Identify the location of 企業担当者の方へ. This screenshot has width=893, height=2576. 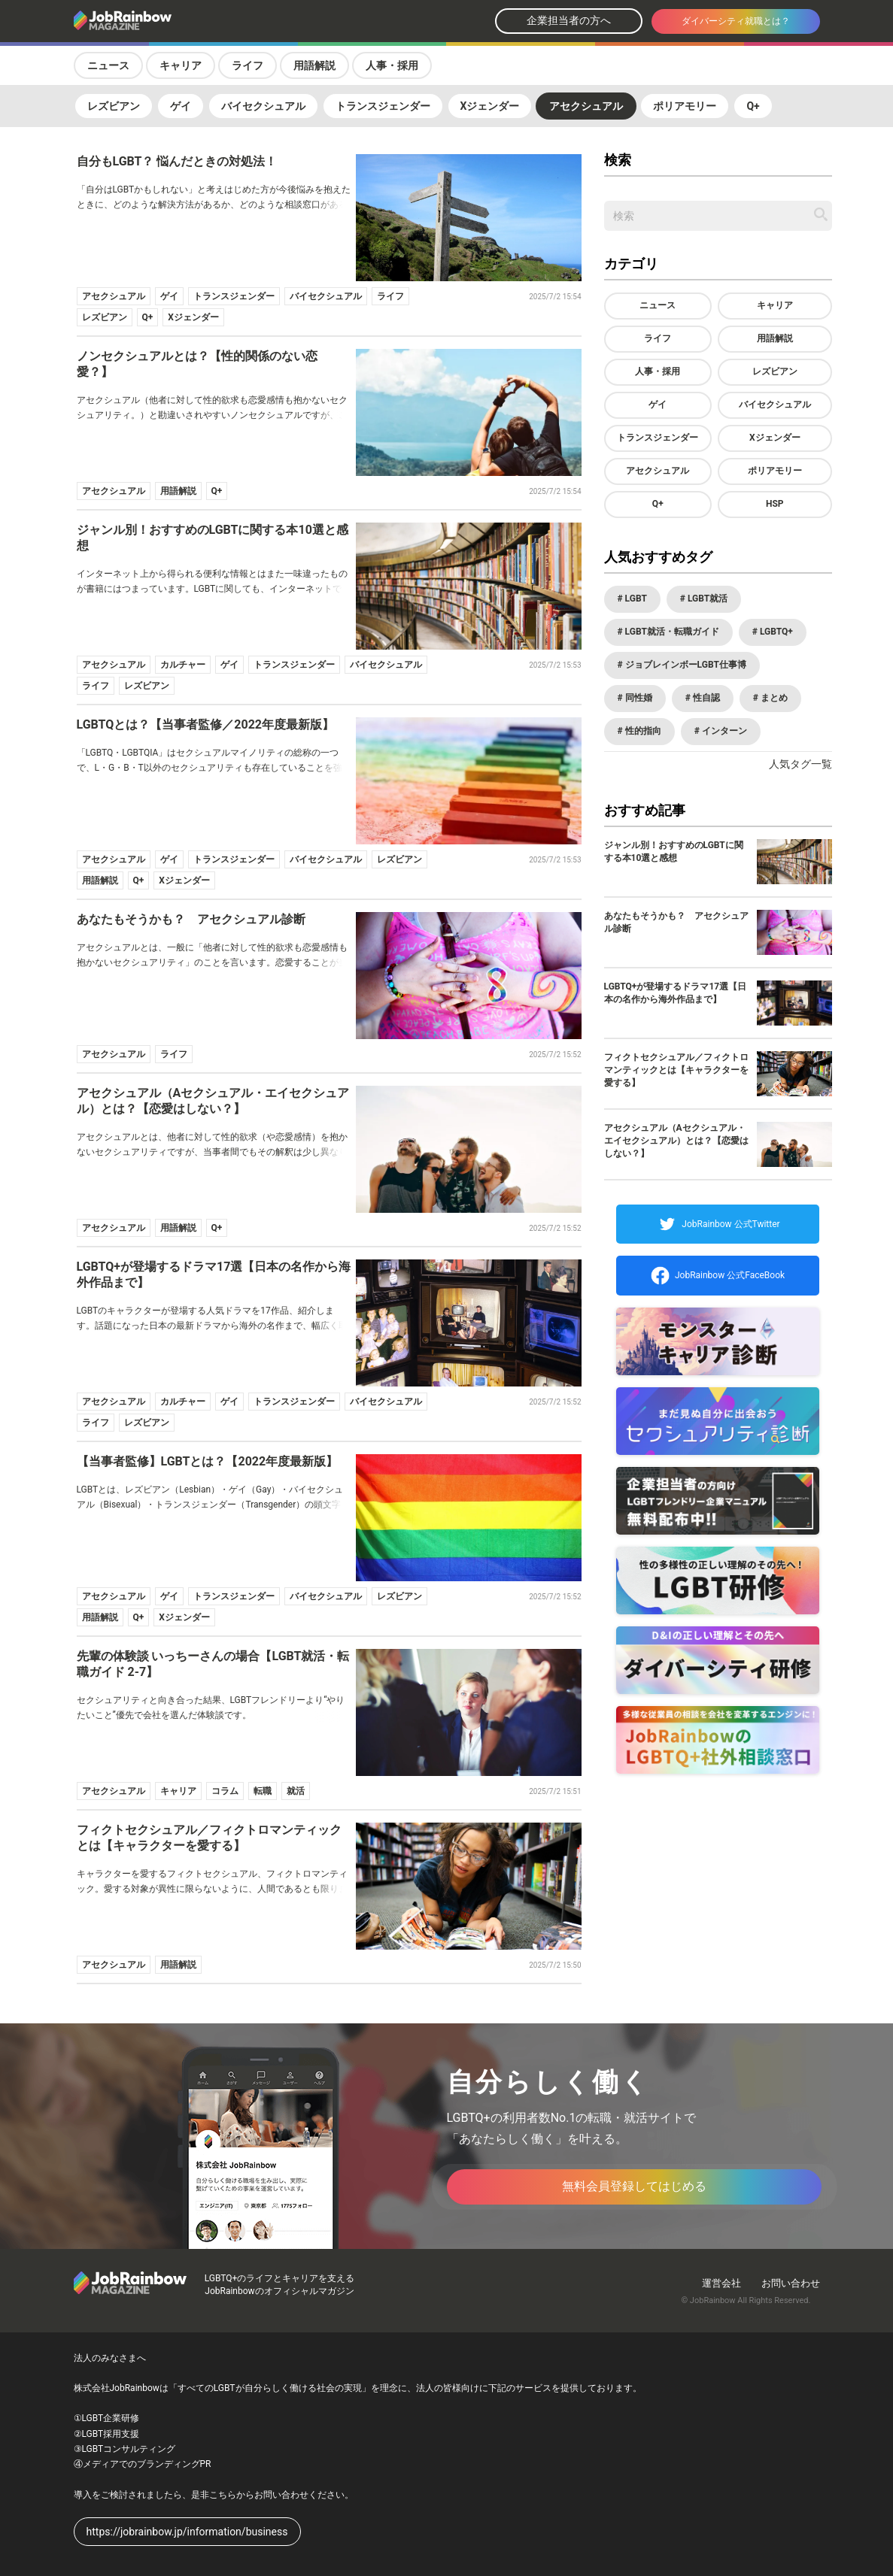
(569, 20).